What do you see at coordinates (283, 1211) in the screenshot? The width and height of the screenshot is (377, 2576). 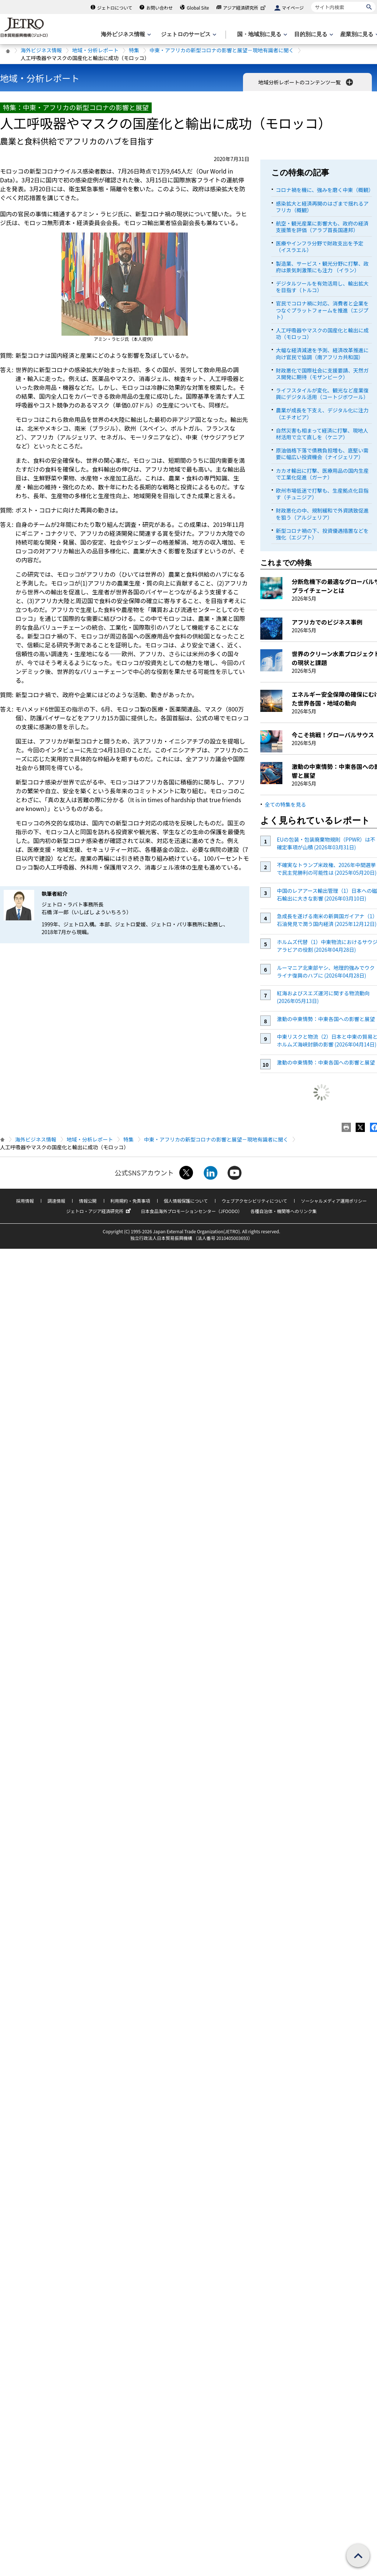 I see `各種自治体・機関等へのリンク集` at bounding box center [283, 1211].